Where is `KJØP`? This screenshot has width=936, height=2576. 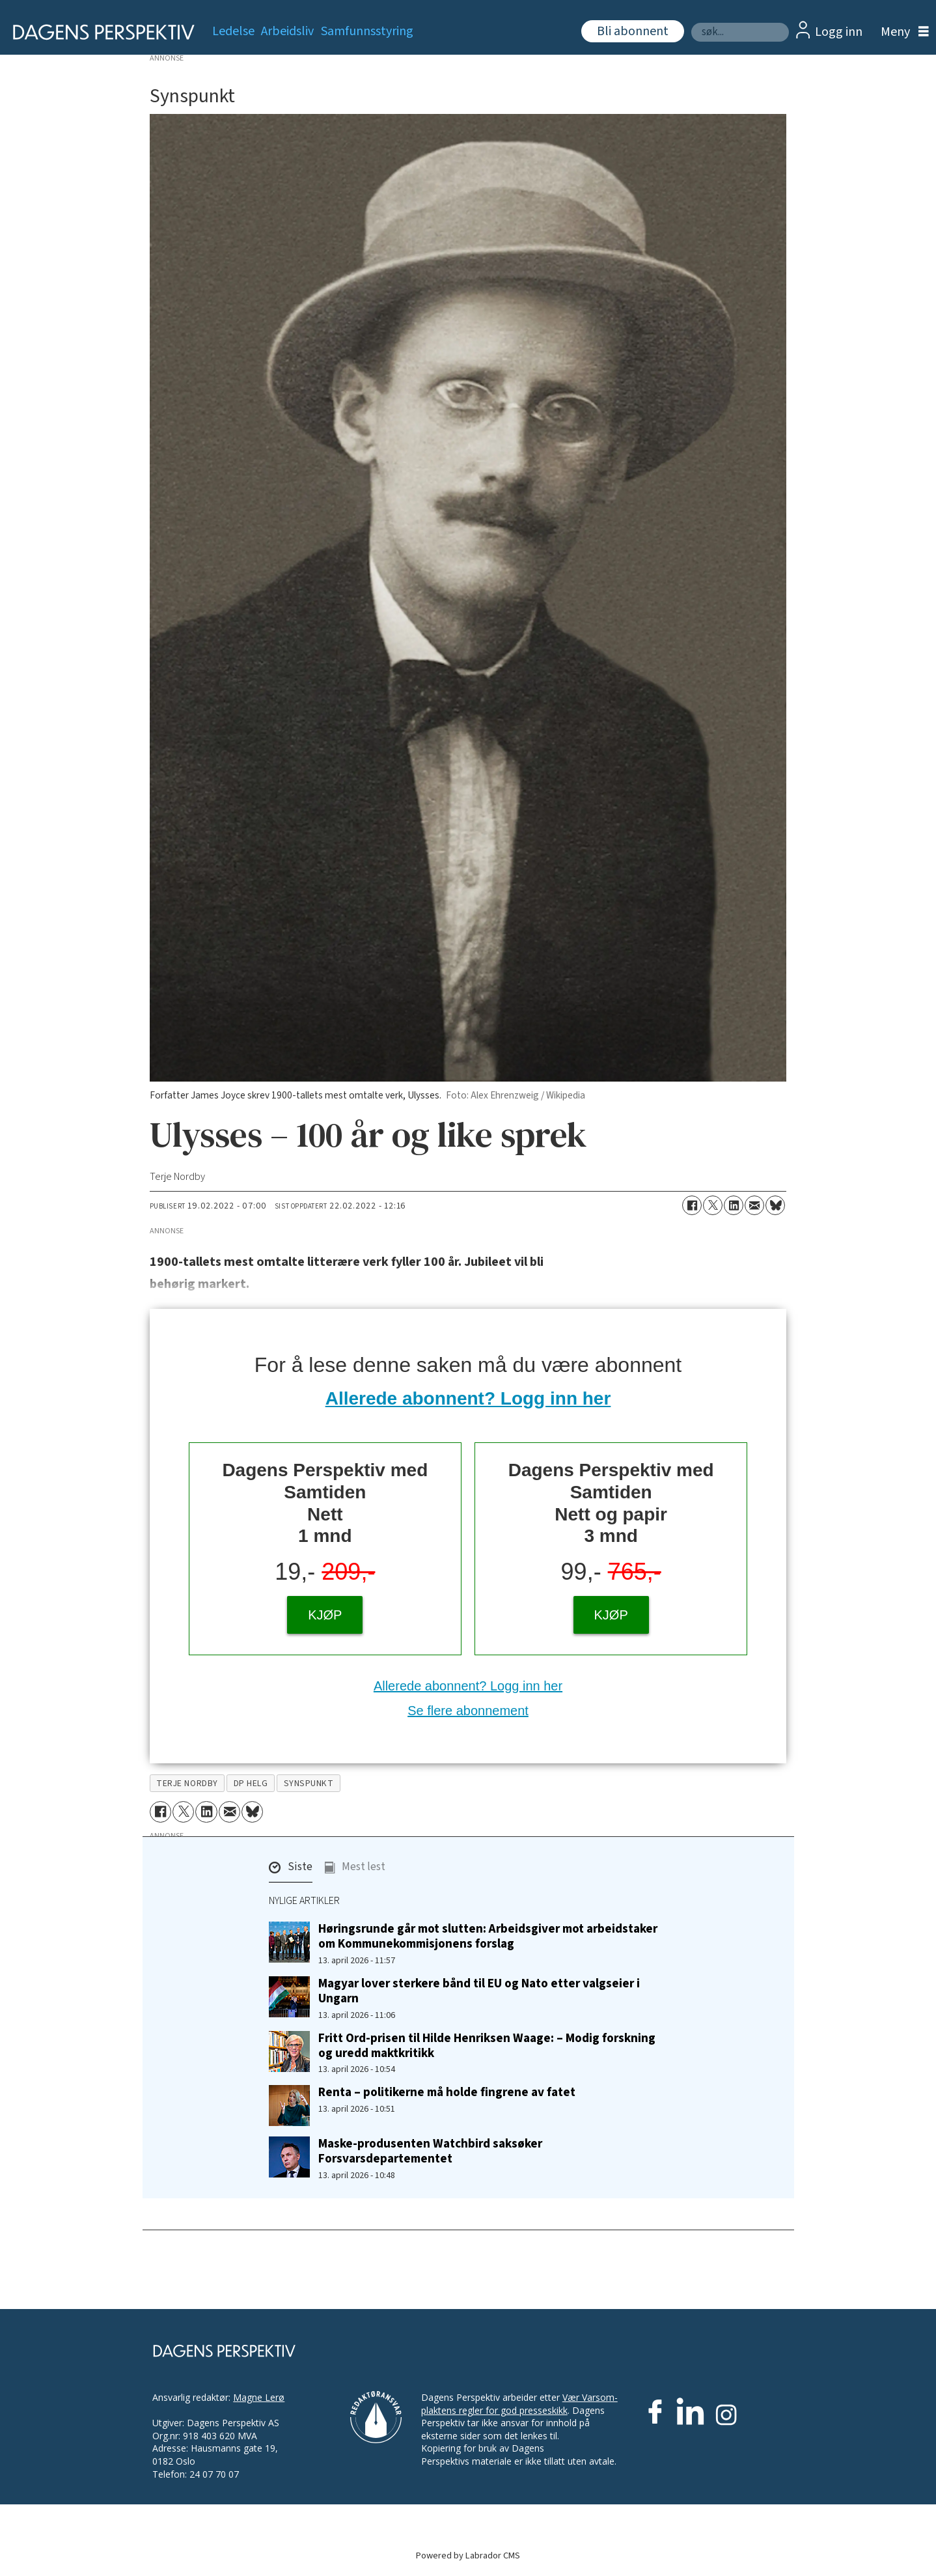 KJØP is located at coordinates (325, 1615).